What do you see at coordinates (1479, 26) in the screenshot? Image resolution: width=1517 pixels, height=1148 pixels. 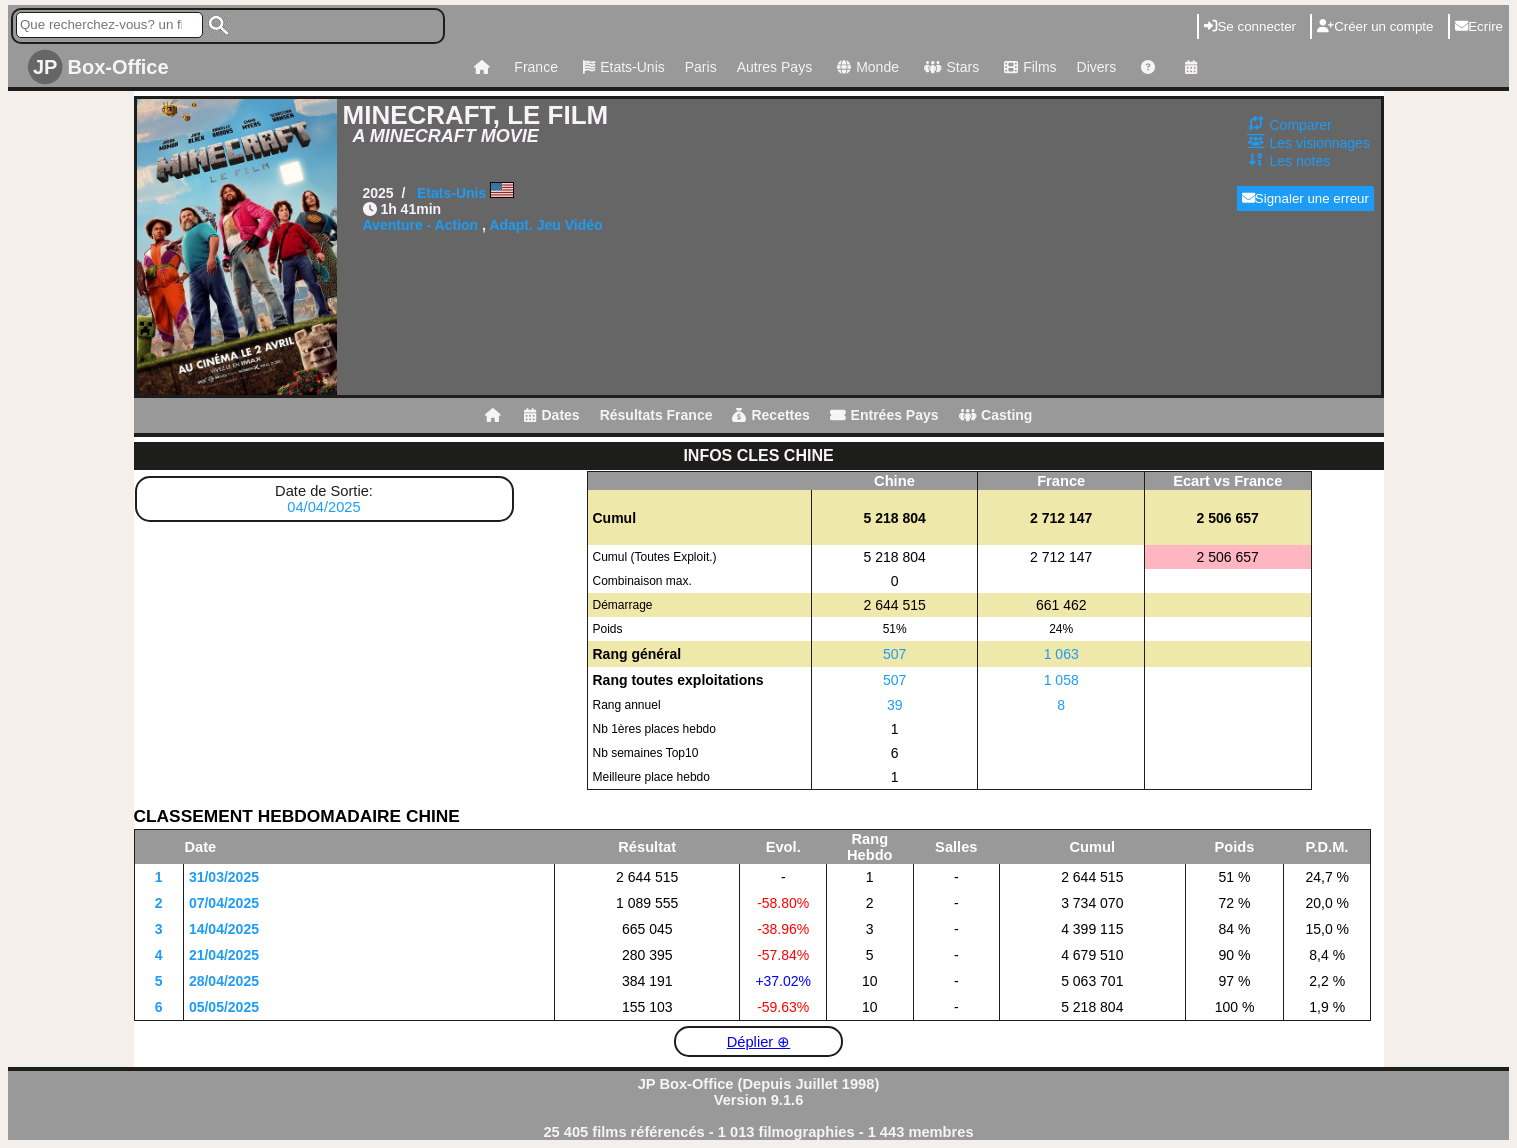 I see `Ecrire` at bounding box center [1479, 26].